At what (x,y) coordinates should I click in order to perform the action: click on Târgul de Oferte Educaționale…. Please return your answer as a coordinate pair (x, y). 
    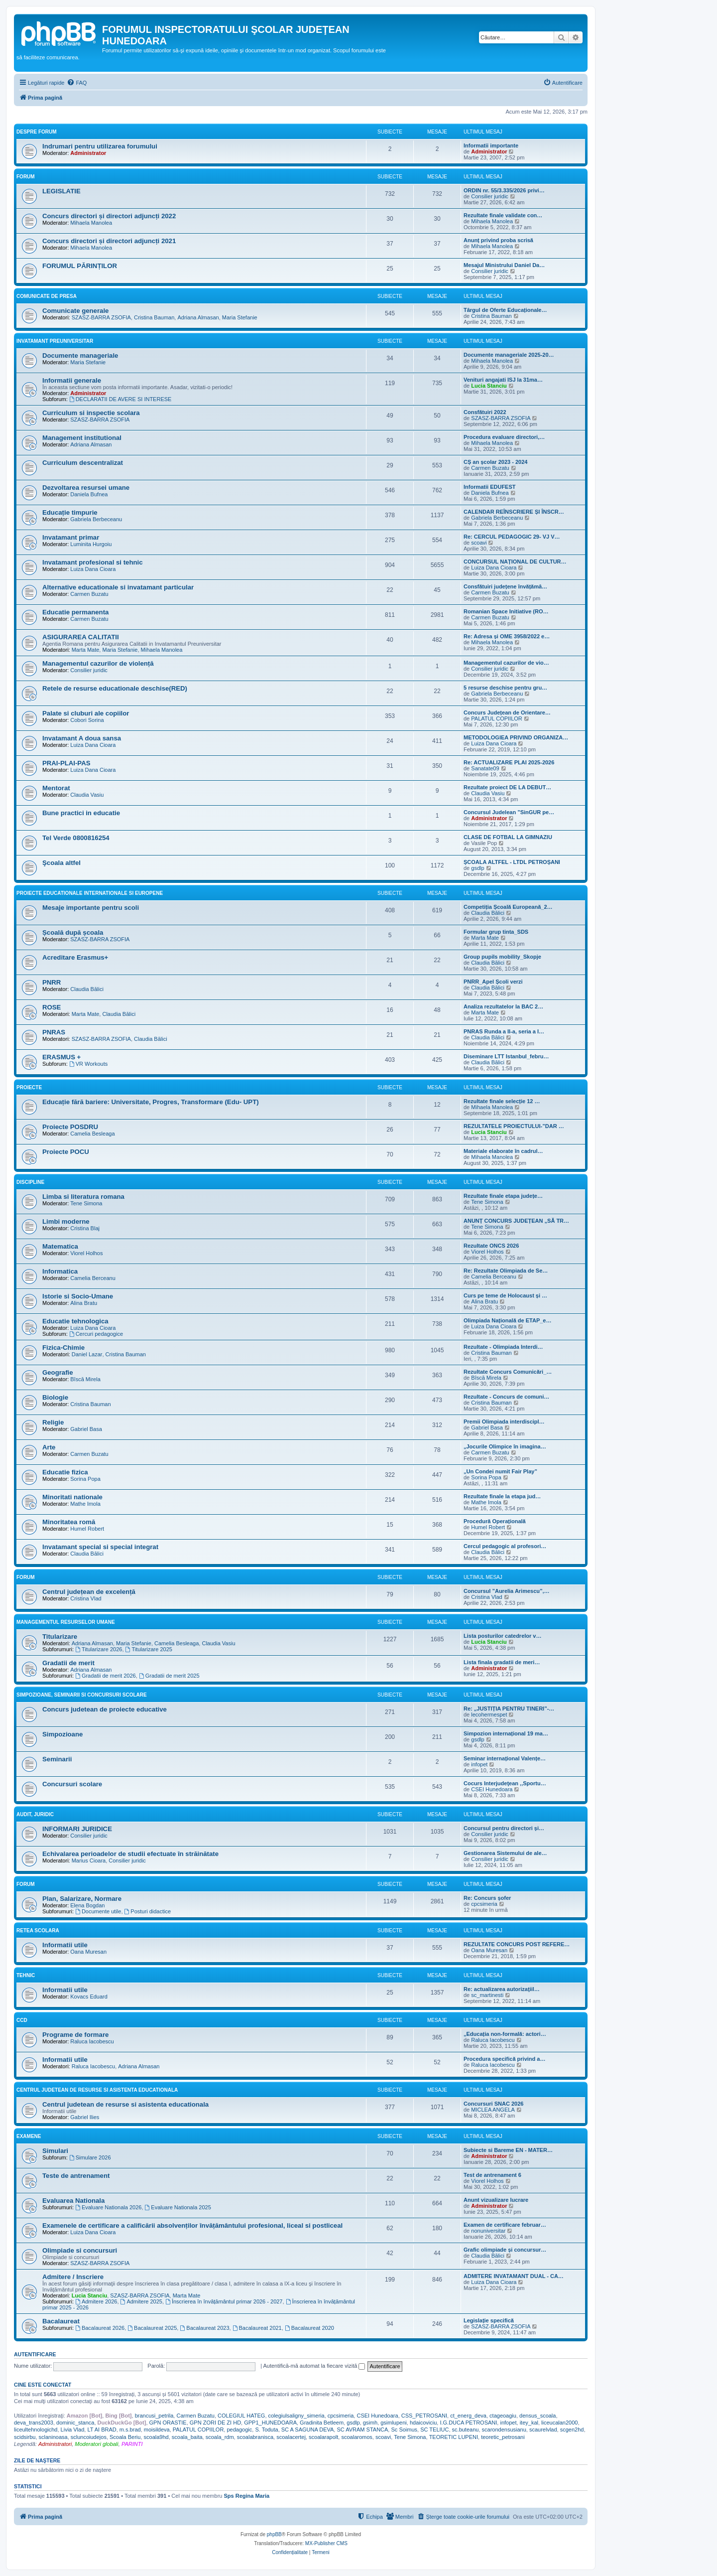
    Looking at the image, I should click on (505, 310).